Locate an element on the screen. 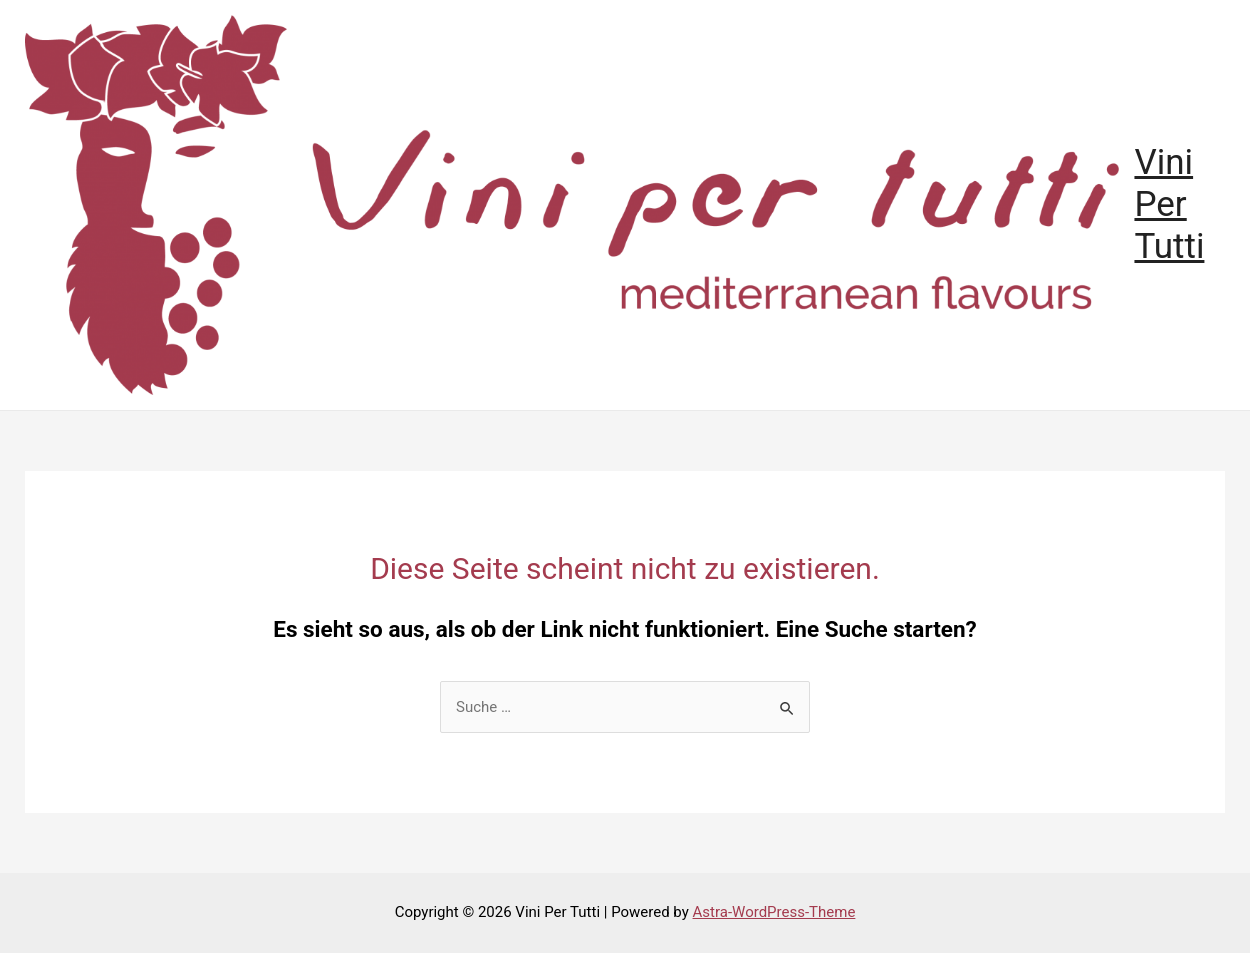  Astra-WordPress-Theme is located at coordinates (774, 912).